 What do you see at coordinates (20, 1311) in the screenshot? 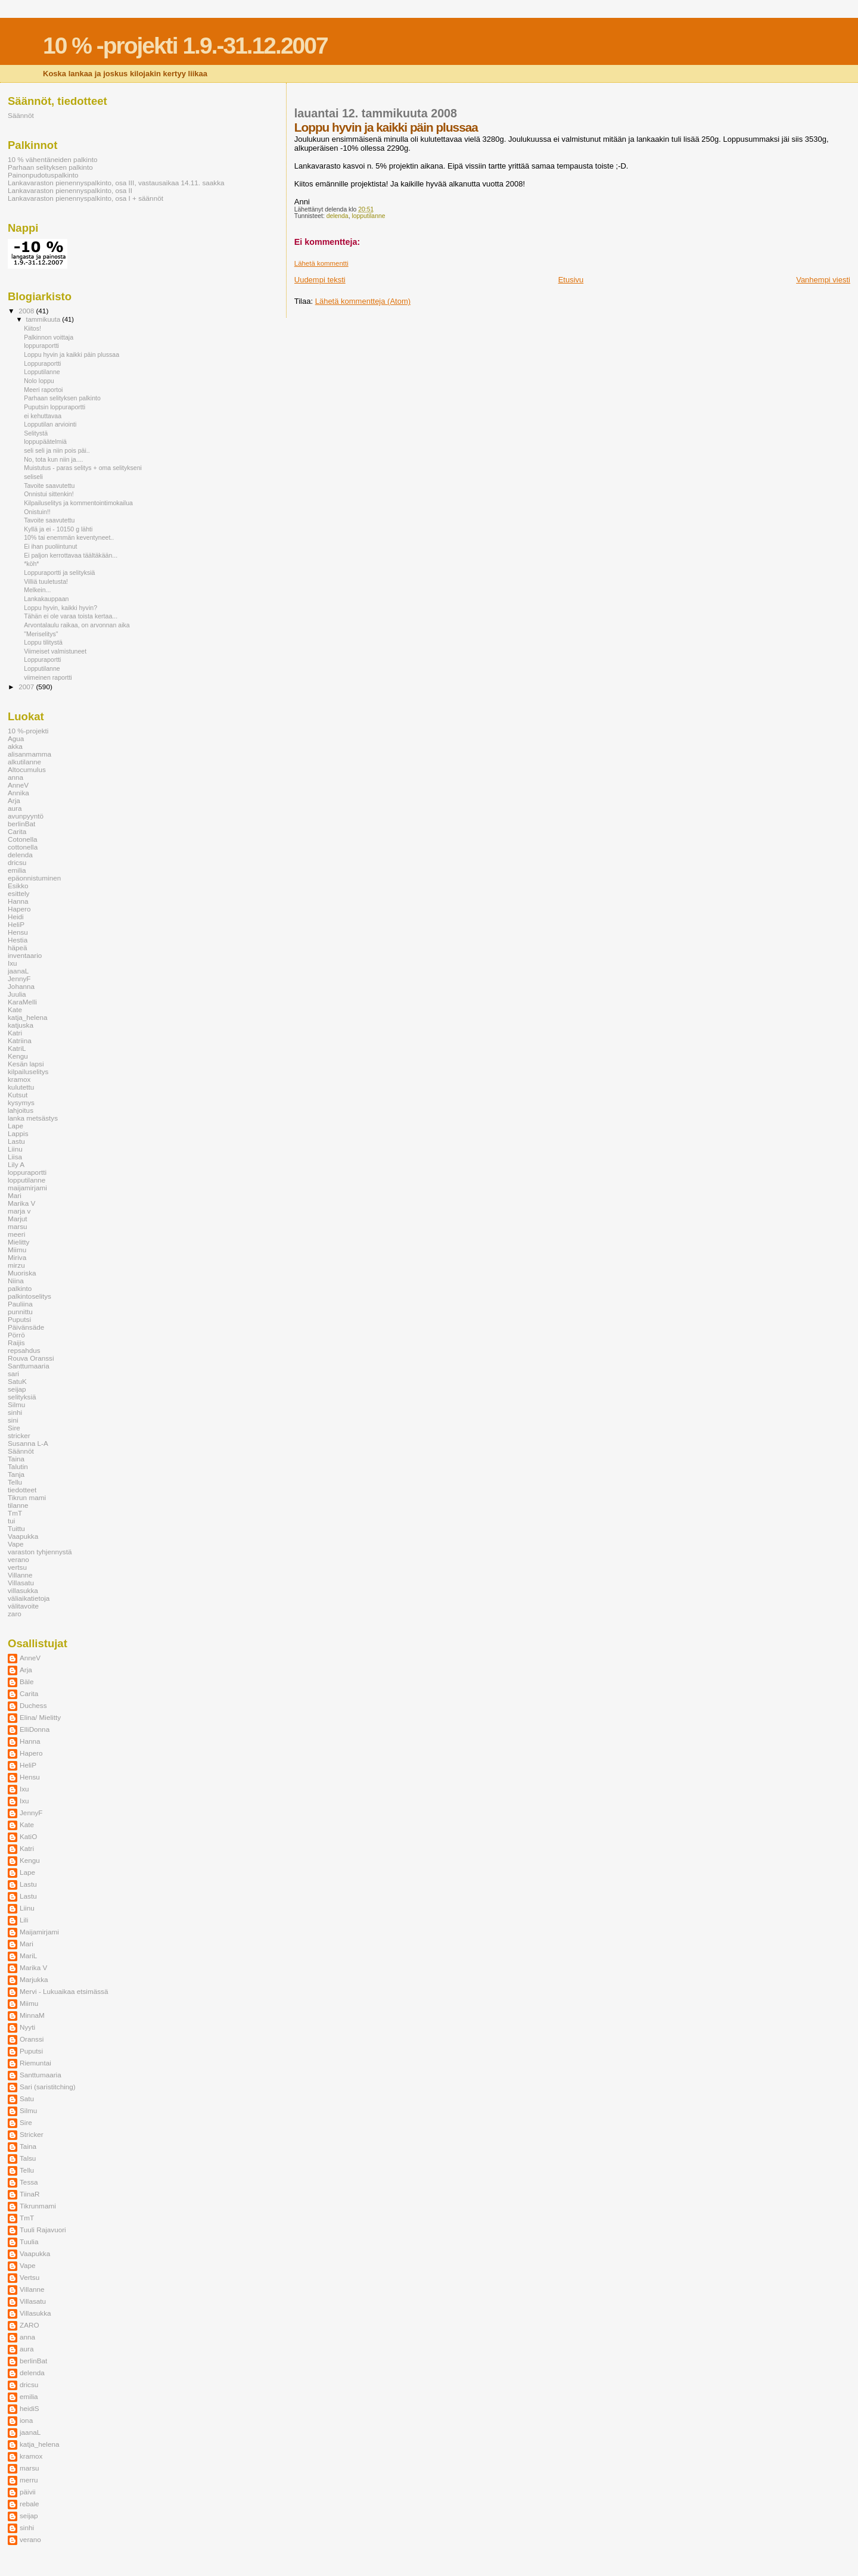
I see `punnittu` at bounding box center [20, 1311].